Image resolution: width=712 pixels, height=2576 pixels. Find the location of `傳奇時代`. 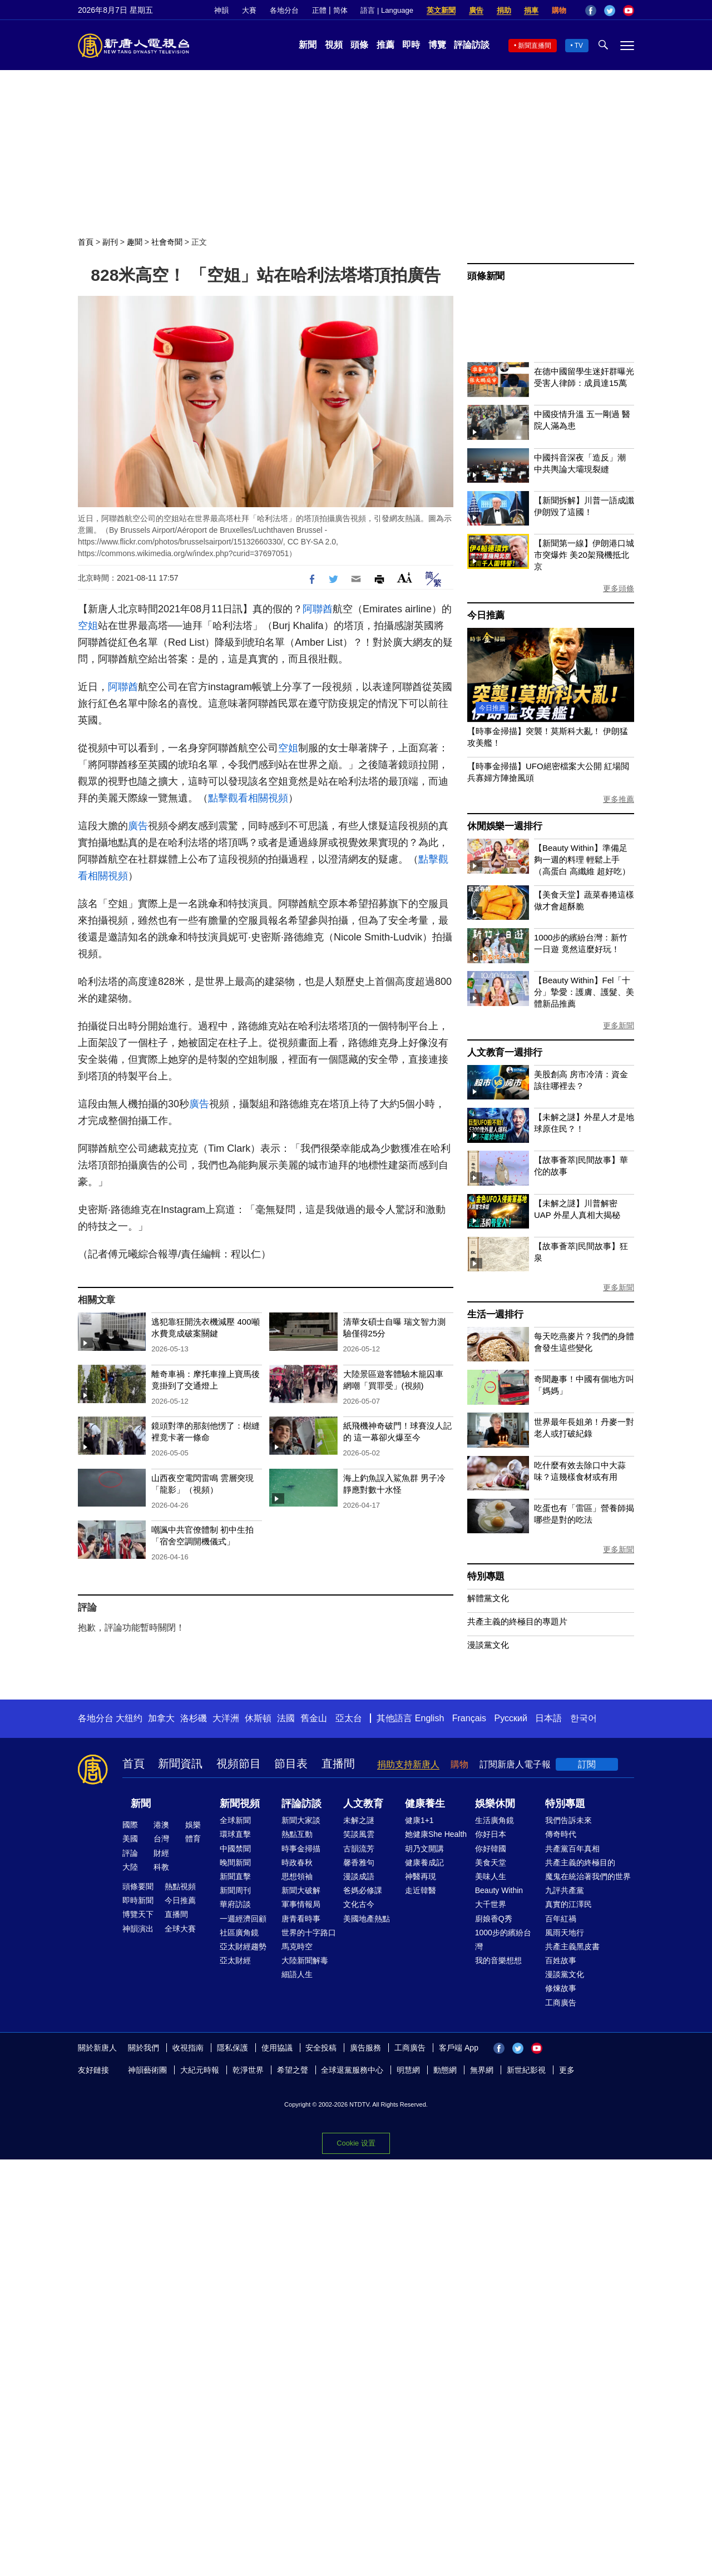

傳奇時代 is located at coordinates (560, 1834).